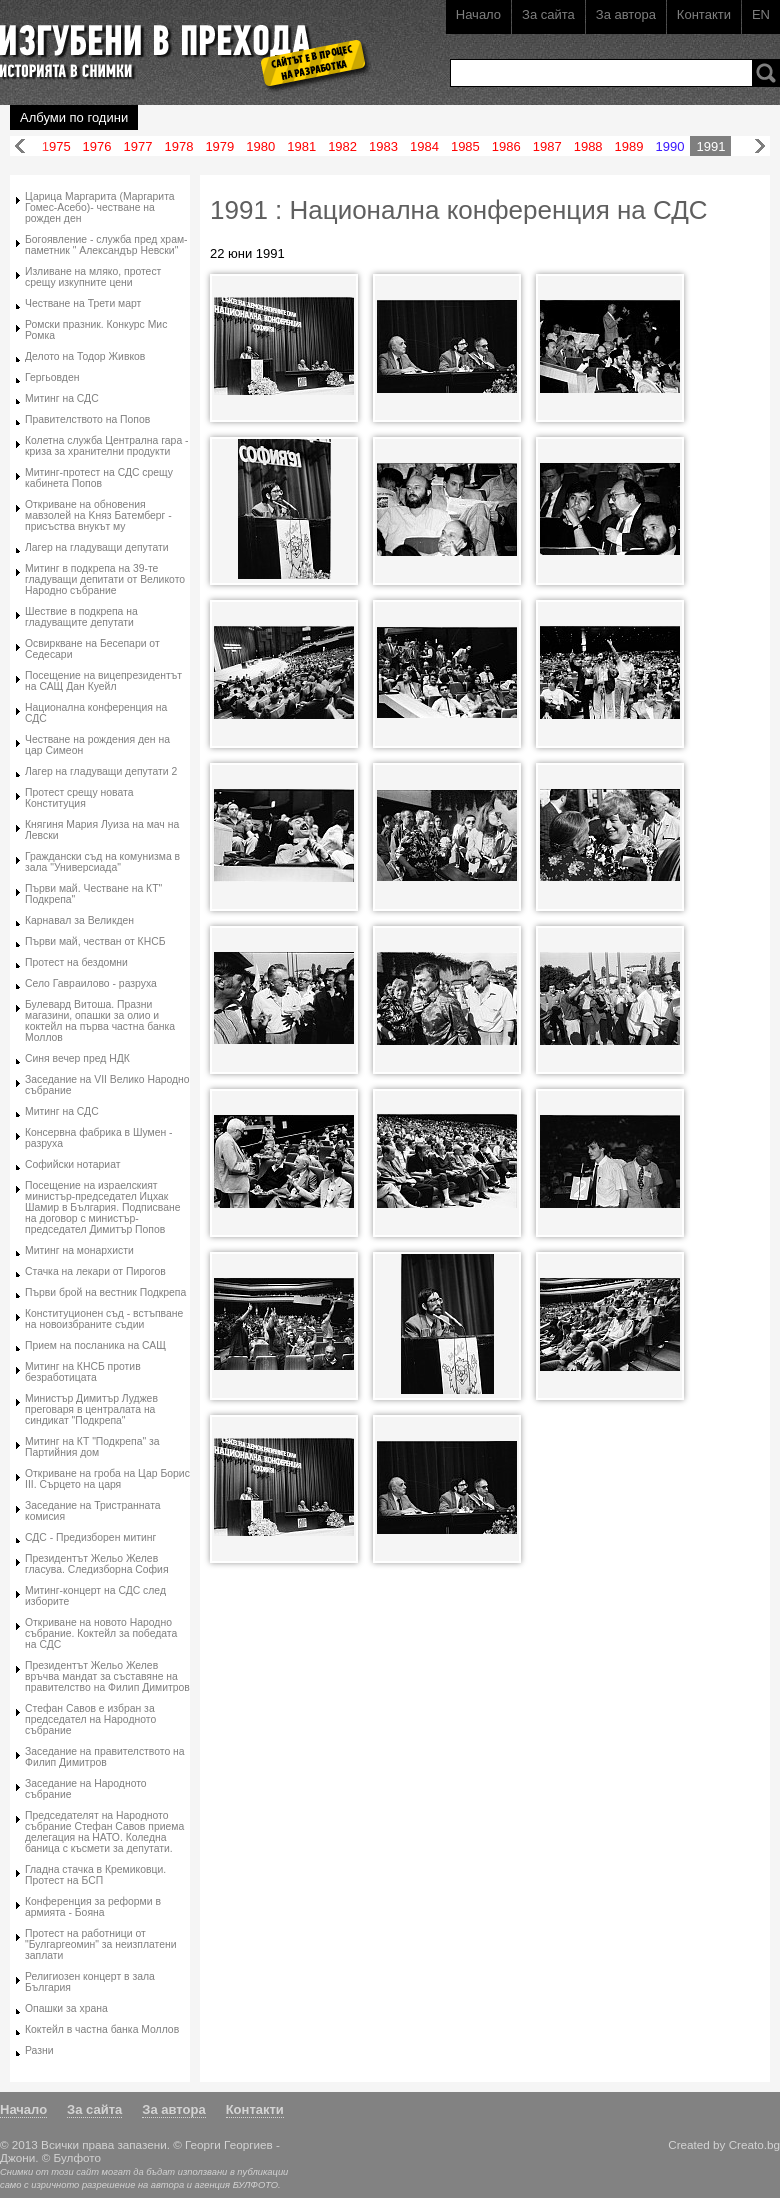 The height and width of the screenshot is (2198, 780). What do you see at coordinates (77, 1058) in the screenshot?
I see `Синя вечер пред НДК` at bounding box center [77, 1058].